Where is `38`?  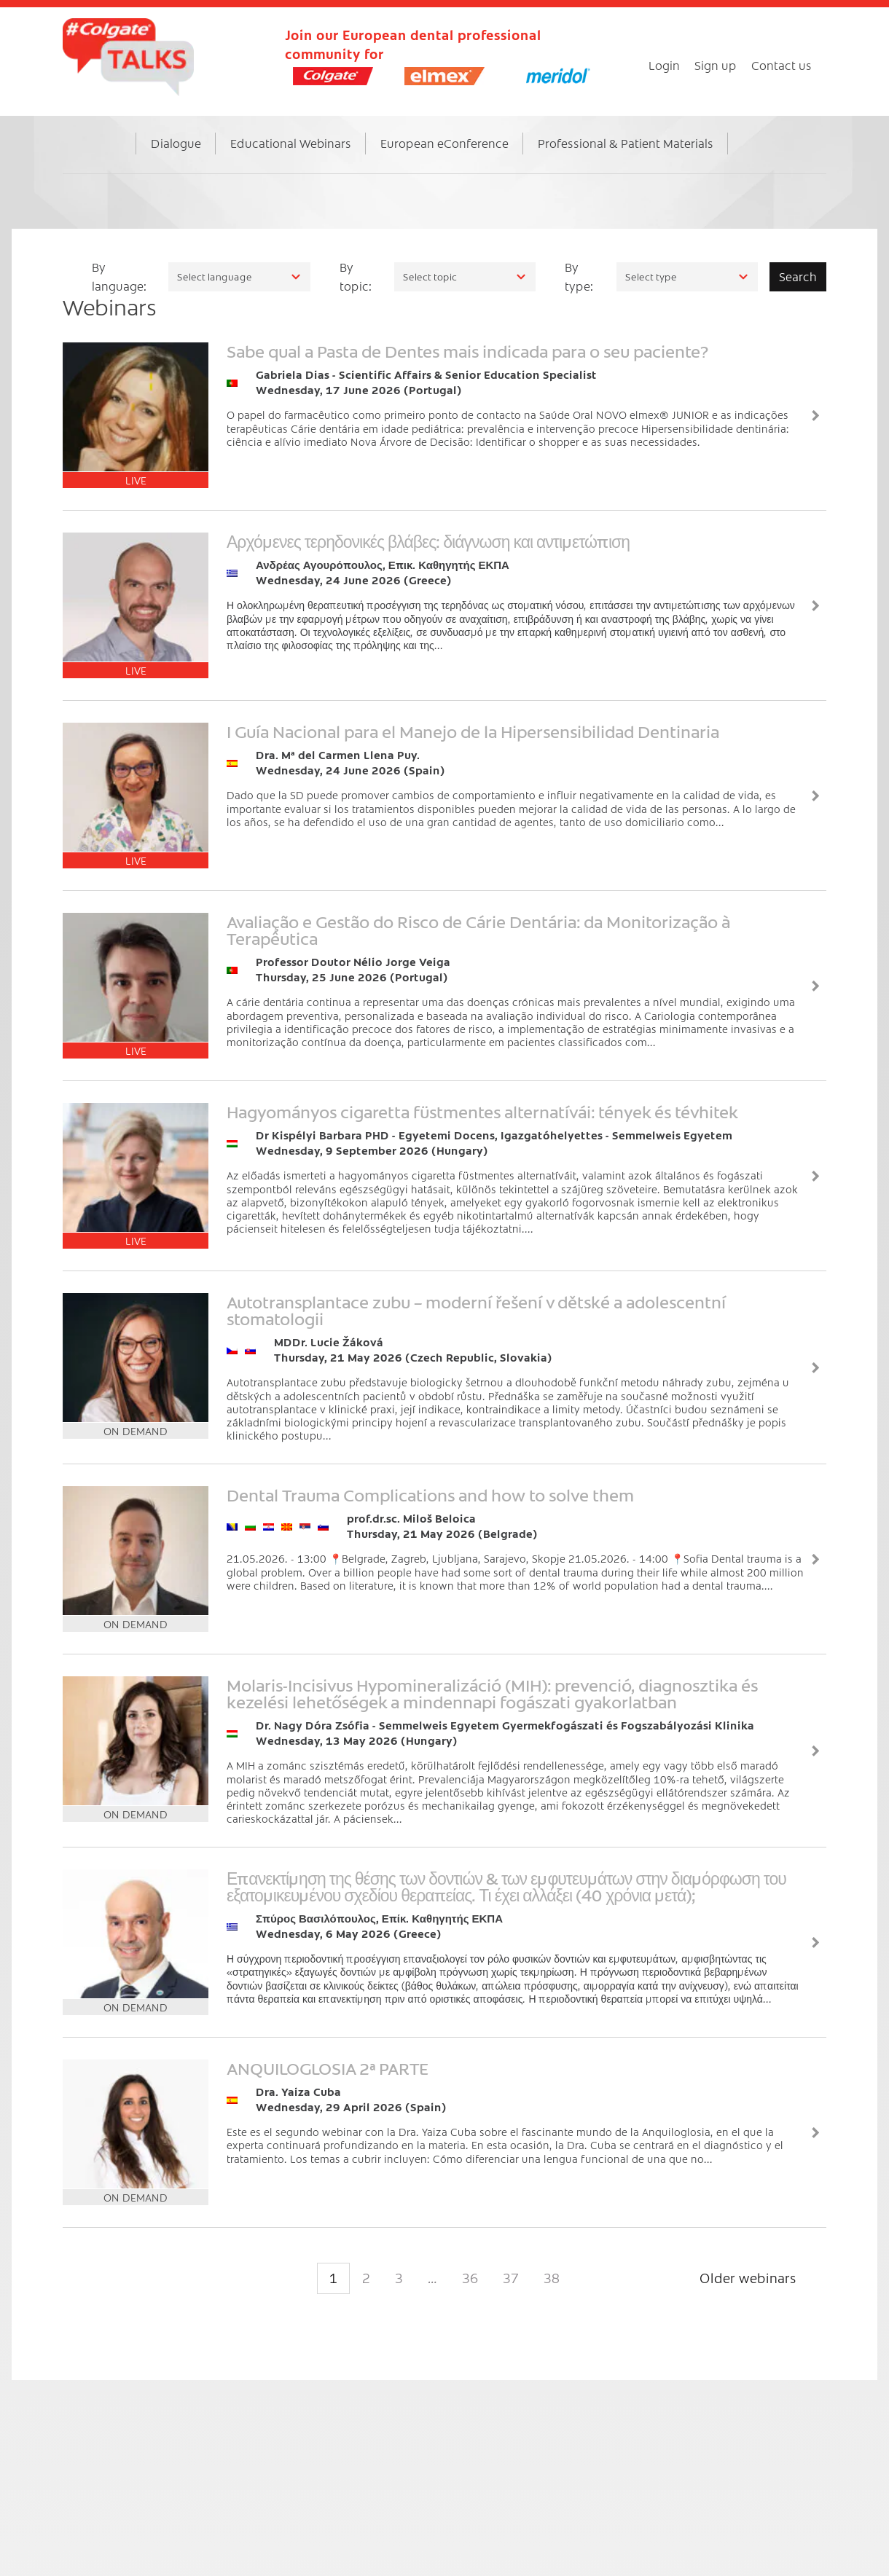 38 is located at coordinates (552, 2278).